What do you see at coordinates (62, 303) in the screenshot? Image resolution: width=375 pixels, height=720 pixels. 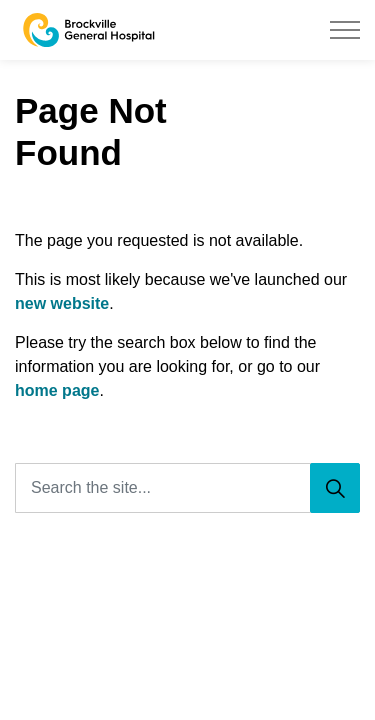 I see `new website` at bounding box center [62, 303].